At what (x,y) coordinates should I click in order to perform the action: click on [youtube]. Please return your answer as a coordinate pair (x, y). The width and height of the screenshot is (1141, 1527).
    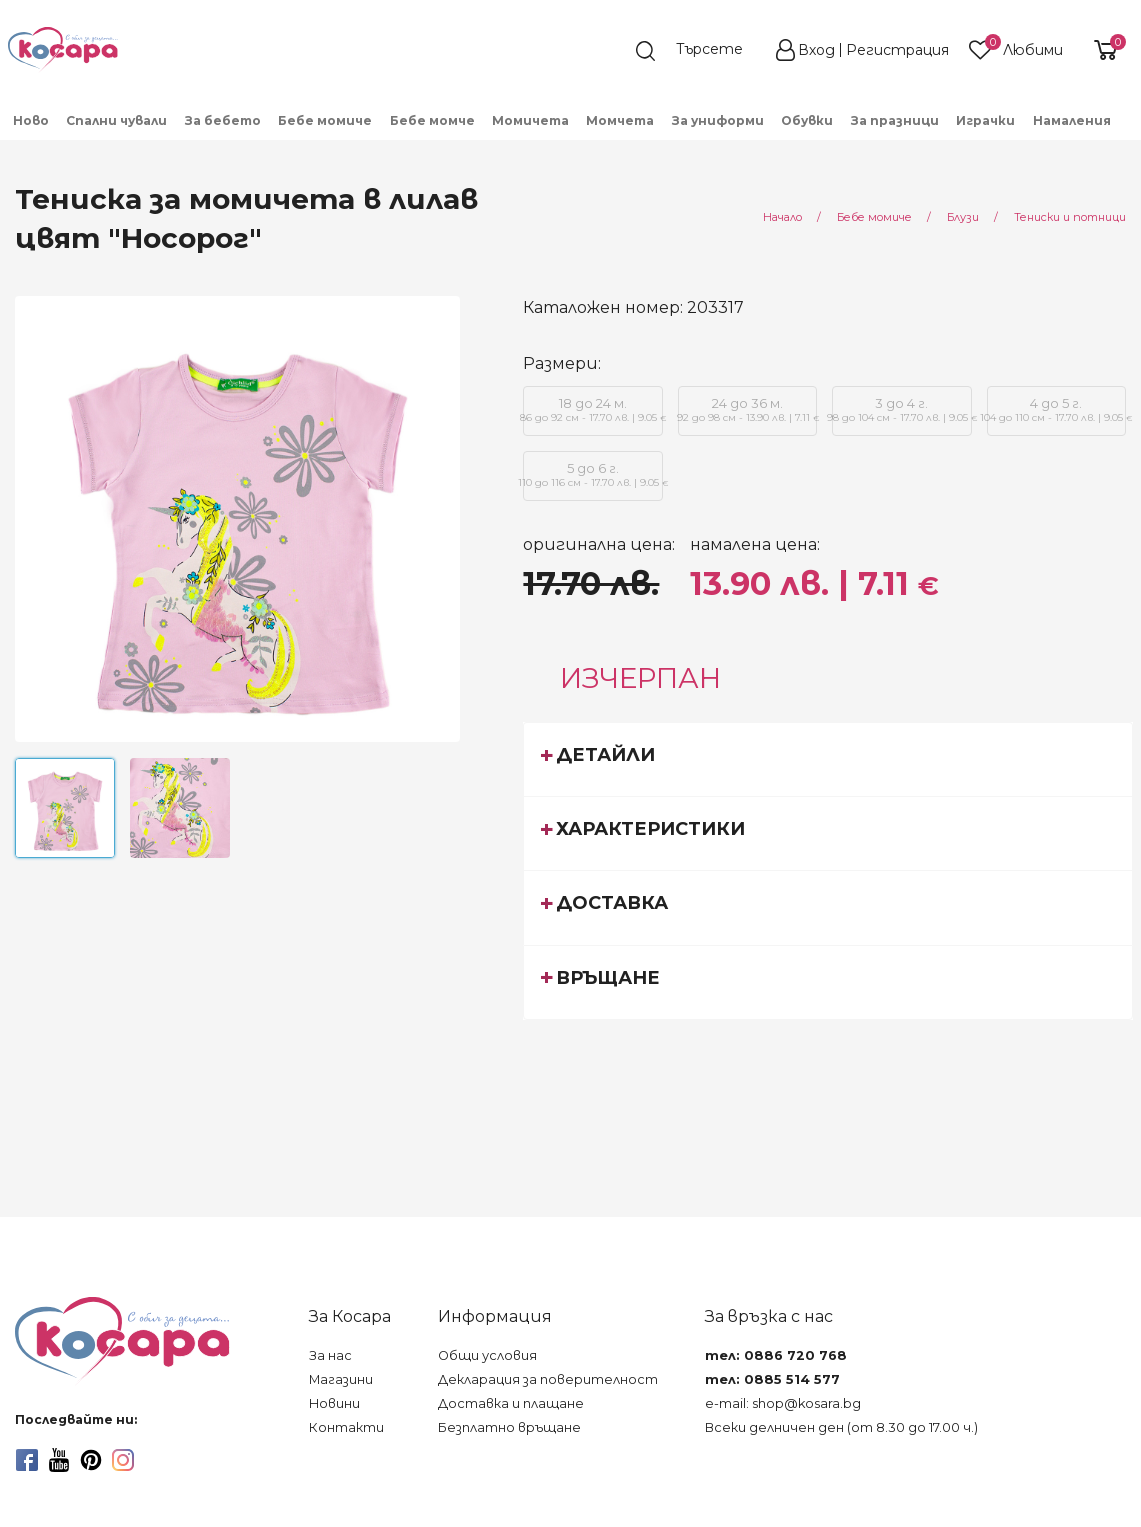
    Looking at the image, I should click on (59, 1460).